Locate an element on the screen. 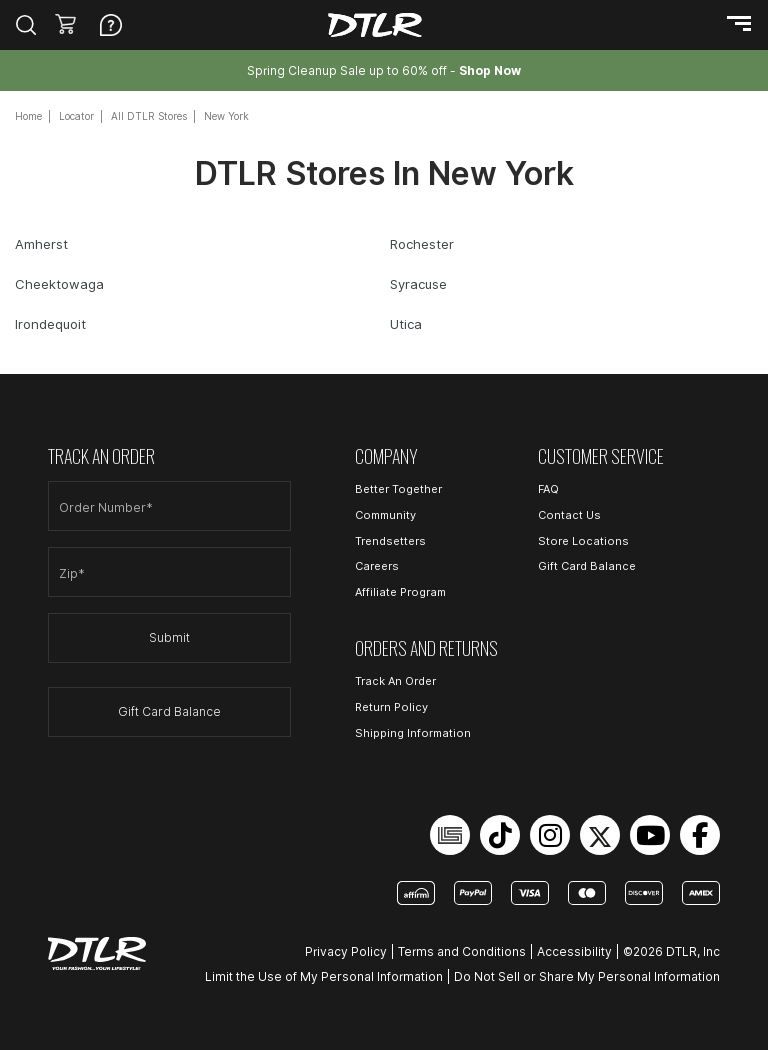 The height and width of the screenshot is (1050, 768). Trendsetters is located at coordinates (390, 541).